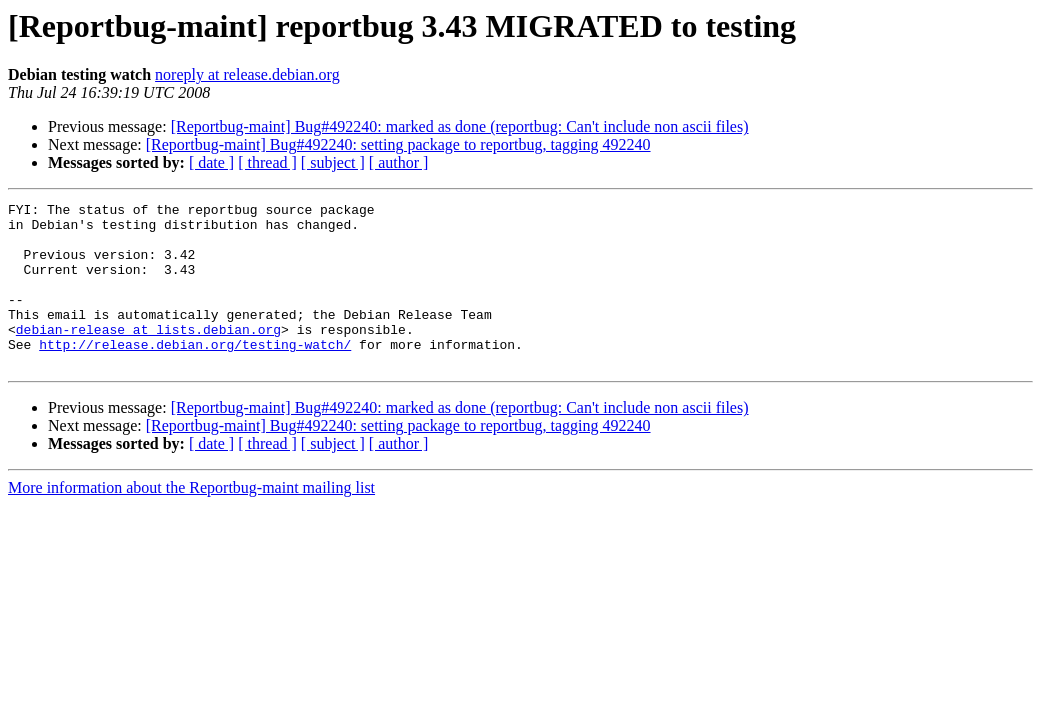 The image size is (1041, 720). I want to click on [ author ], so click(399, 162).